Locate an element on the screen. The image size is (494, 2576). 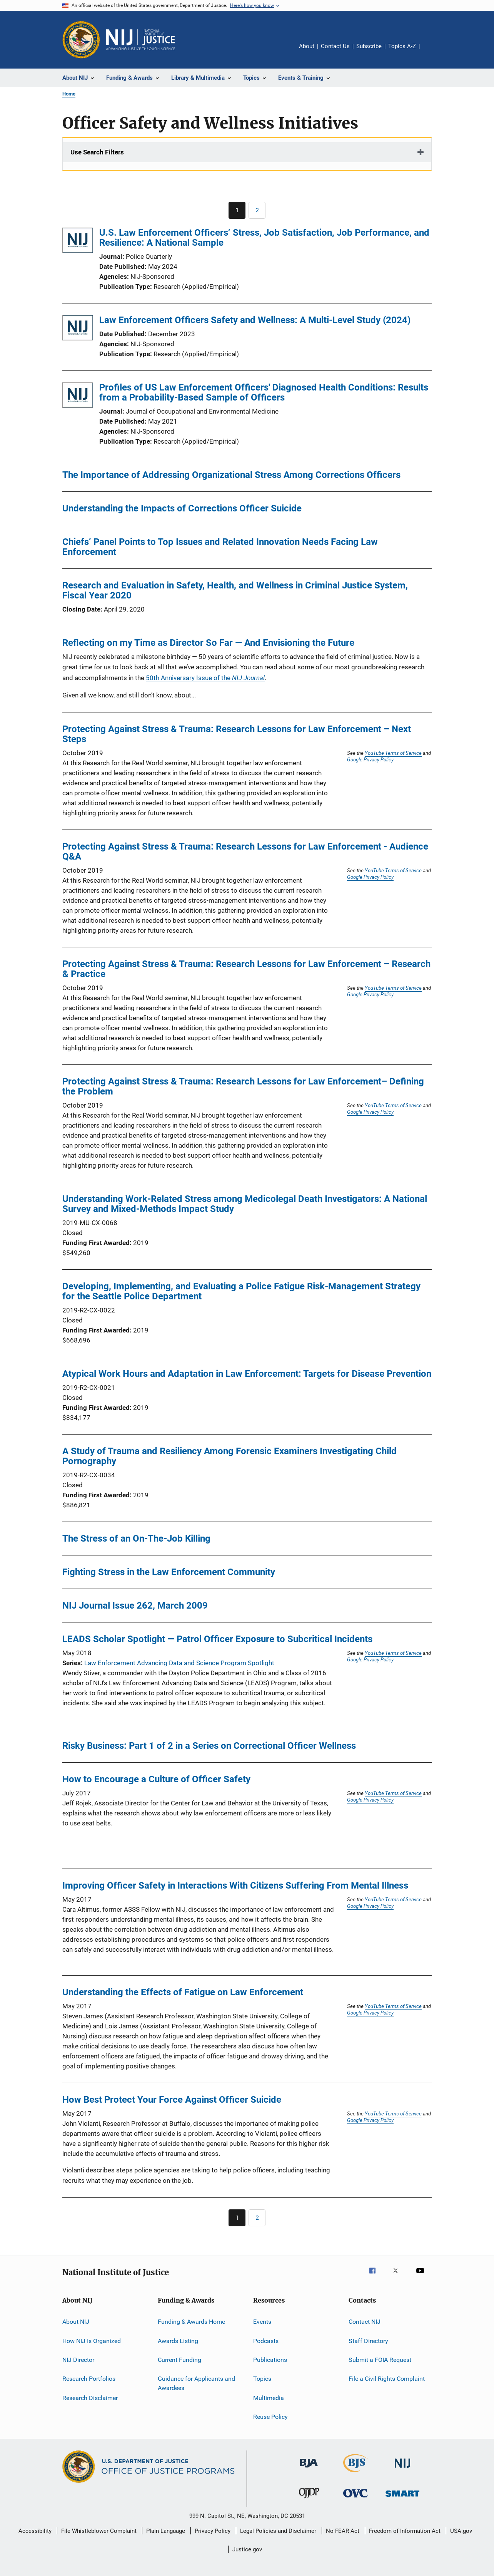
[National Institute of Justice] is located at coordinates (402, 2469).